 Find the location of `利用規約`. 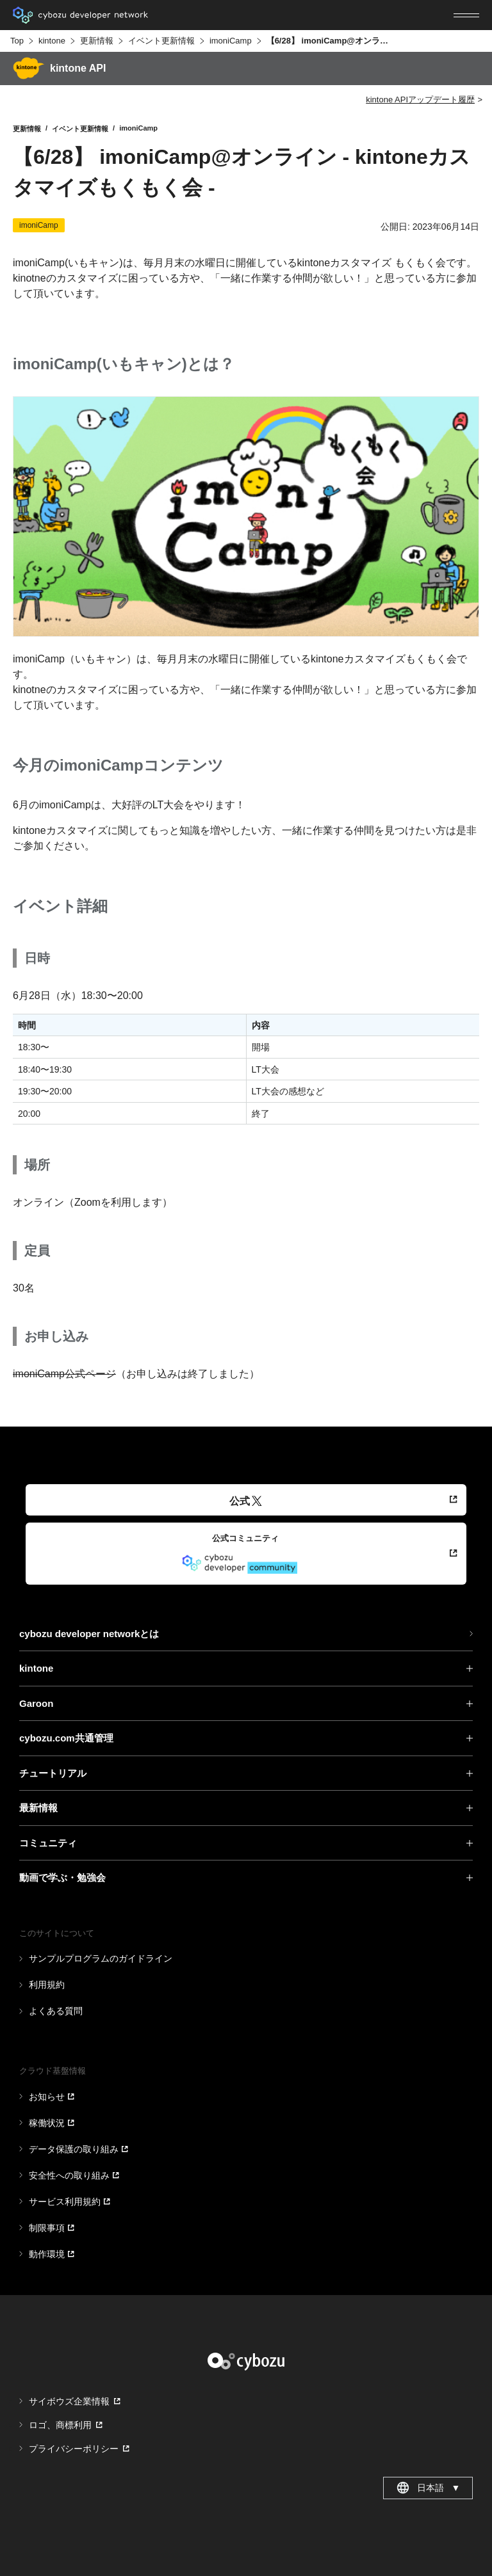

利用規約 is located at coordinates (47, 1985).